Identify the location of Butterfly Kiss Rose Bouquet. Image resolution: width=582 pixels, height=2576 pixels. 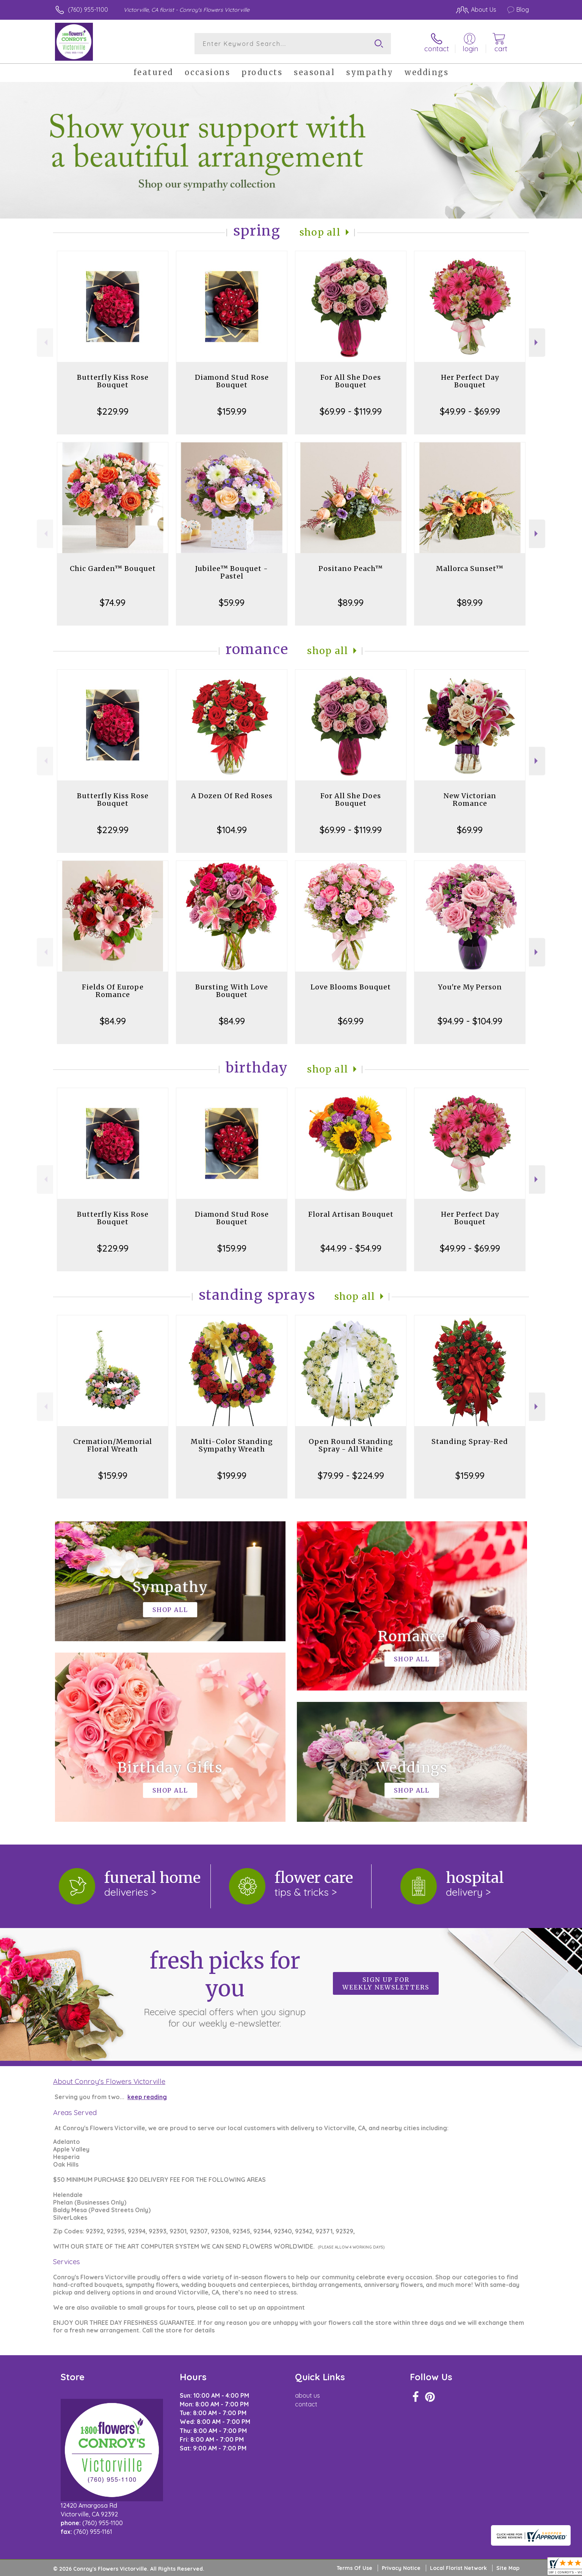
(113, 381).